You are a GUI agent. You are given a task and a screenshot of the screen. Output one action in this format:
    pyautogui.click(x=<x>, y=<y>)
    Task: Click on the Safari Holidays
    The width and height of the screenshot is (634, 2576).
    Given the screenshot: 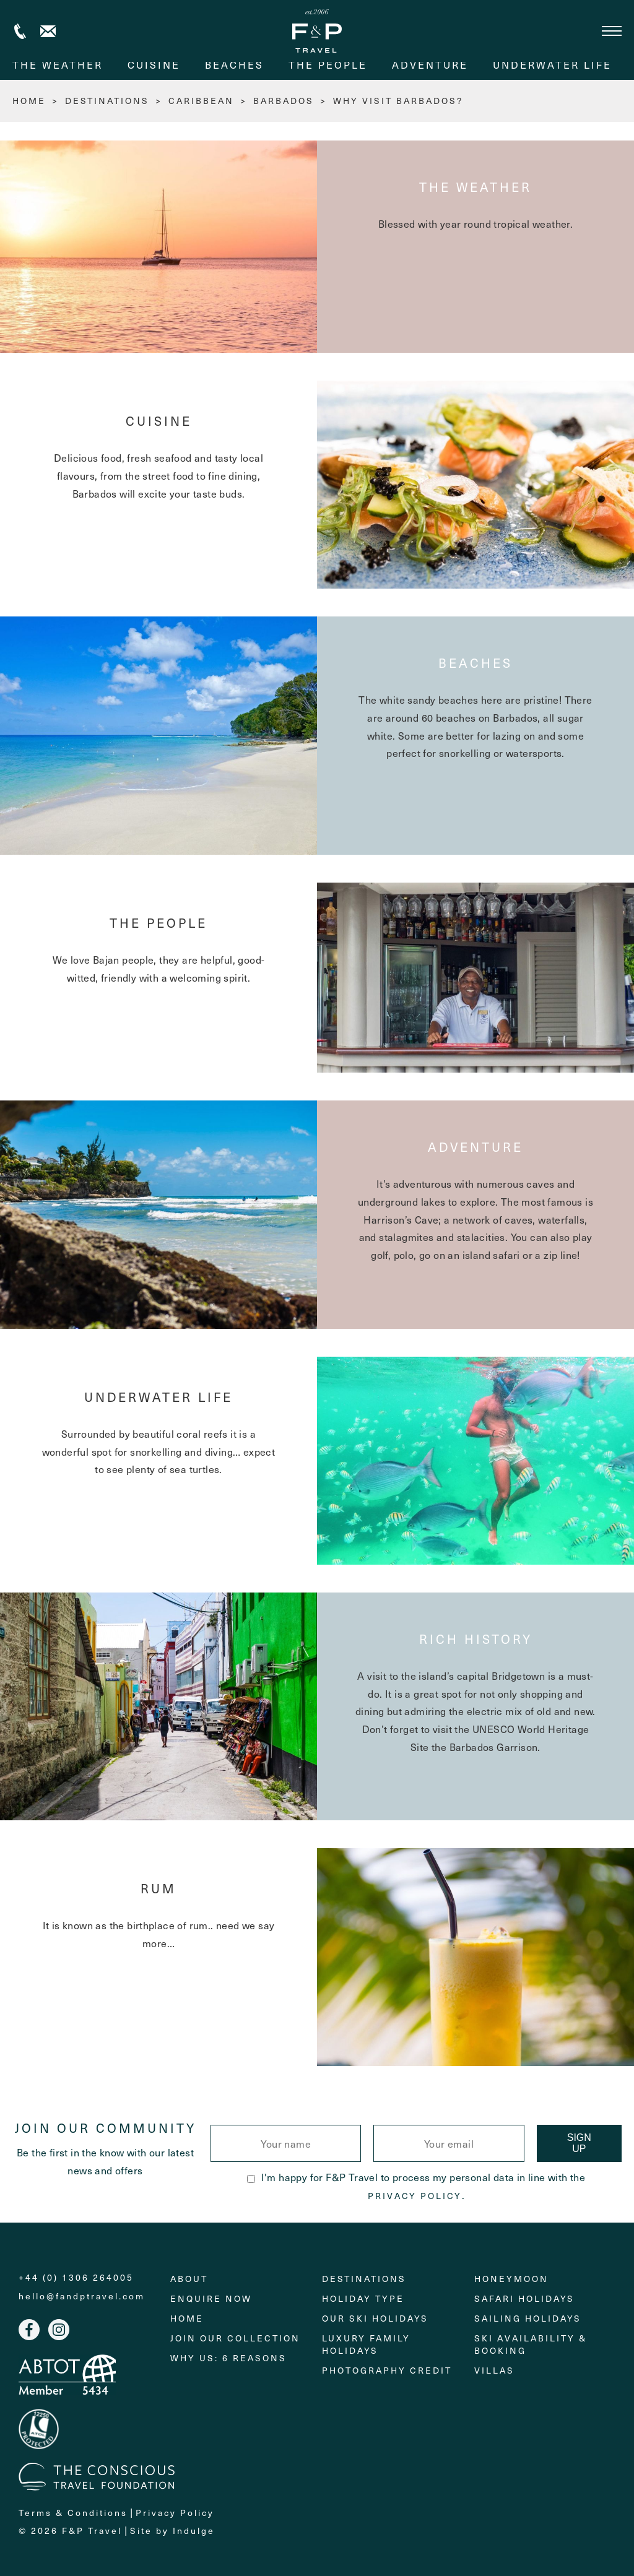 What is the action you would take?
    pyautogui.click(x=524, y=2298)
    